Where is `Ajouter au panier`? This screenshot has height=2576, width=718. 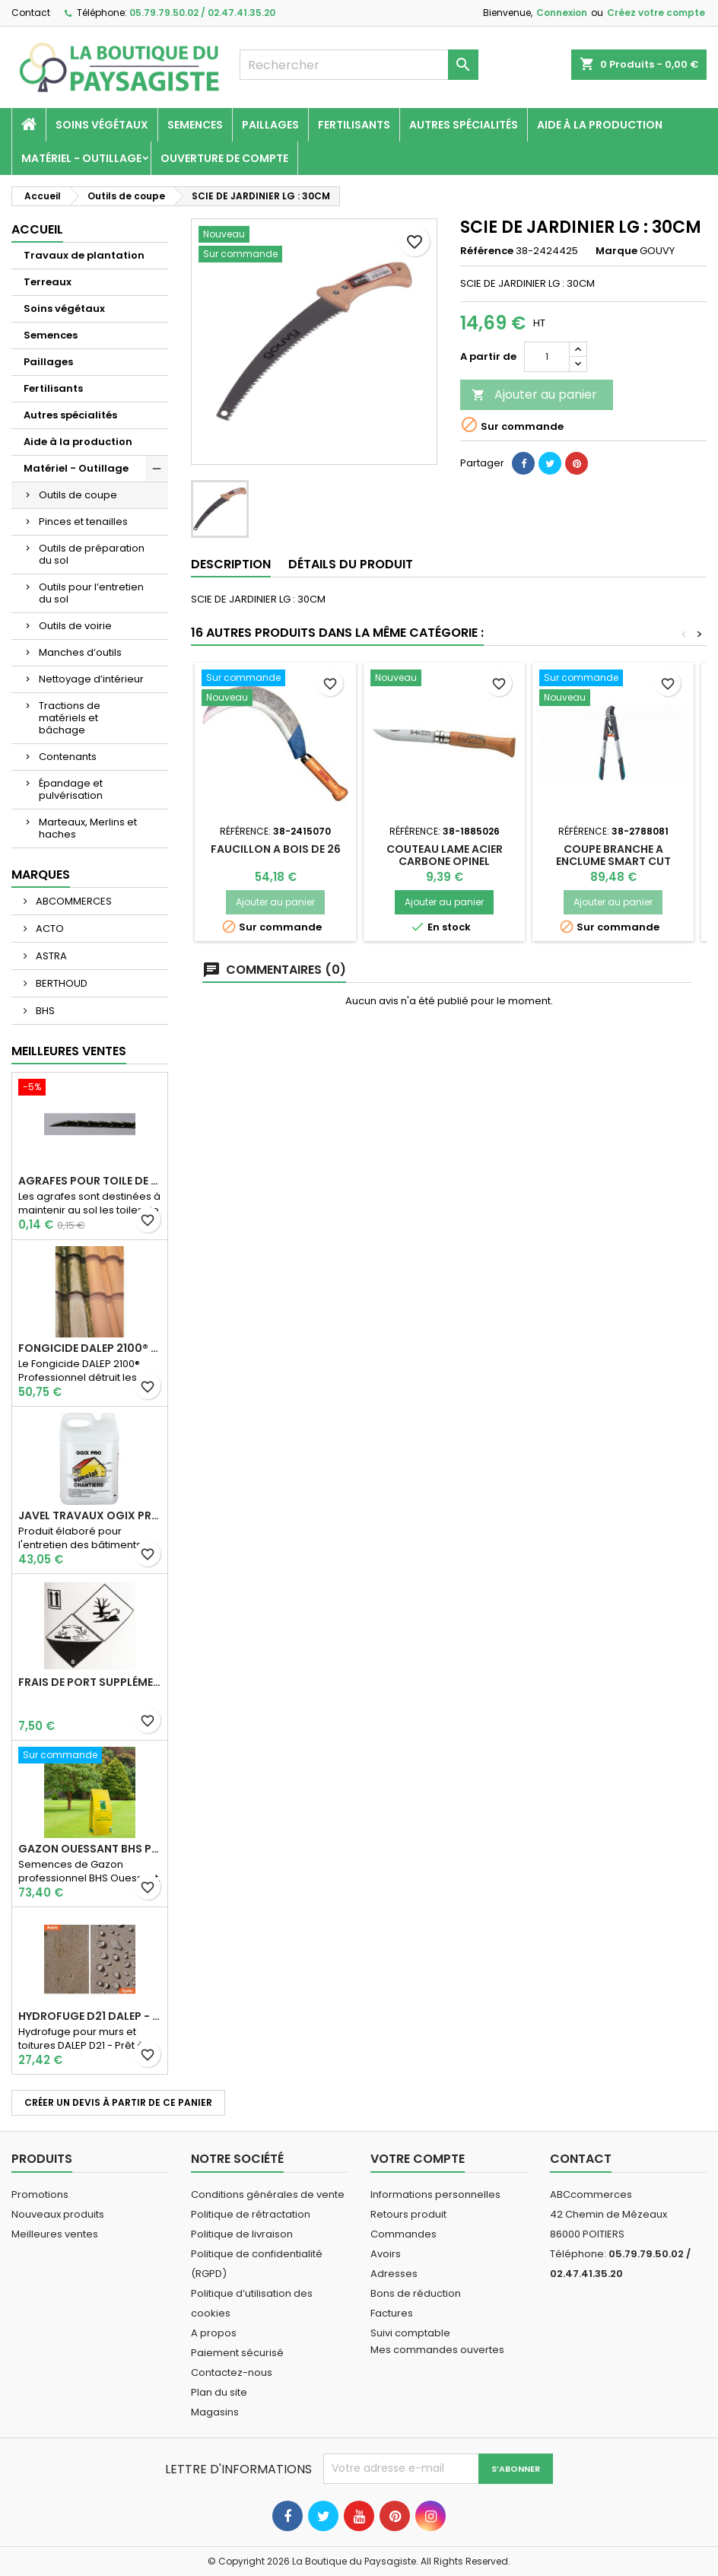 Ajouter au panier is located at coordinates (534, 394).